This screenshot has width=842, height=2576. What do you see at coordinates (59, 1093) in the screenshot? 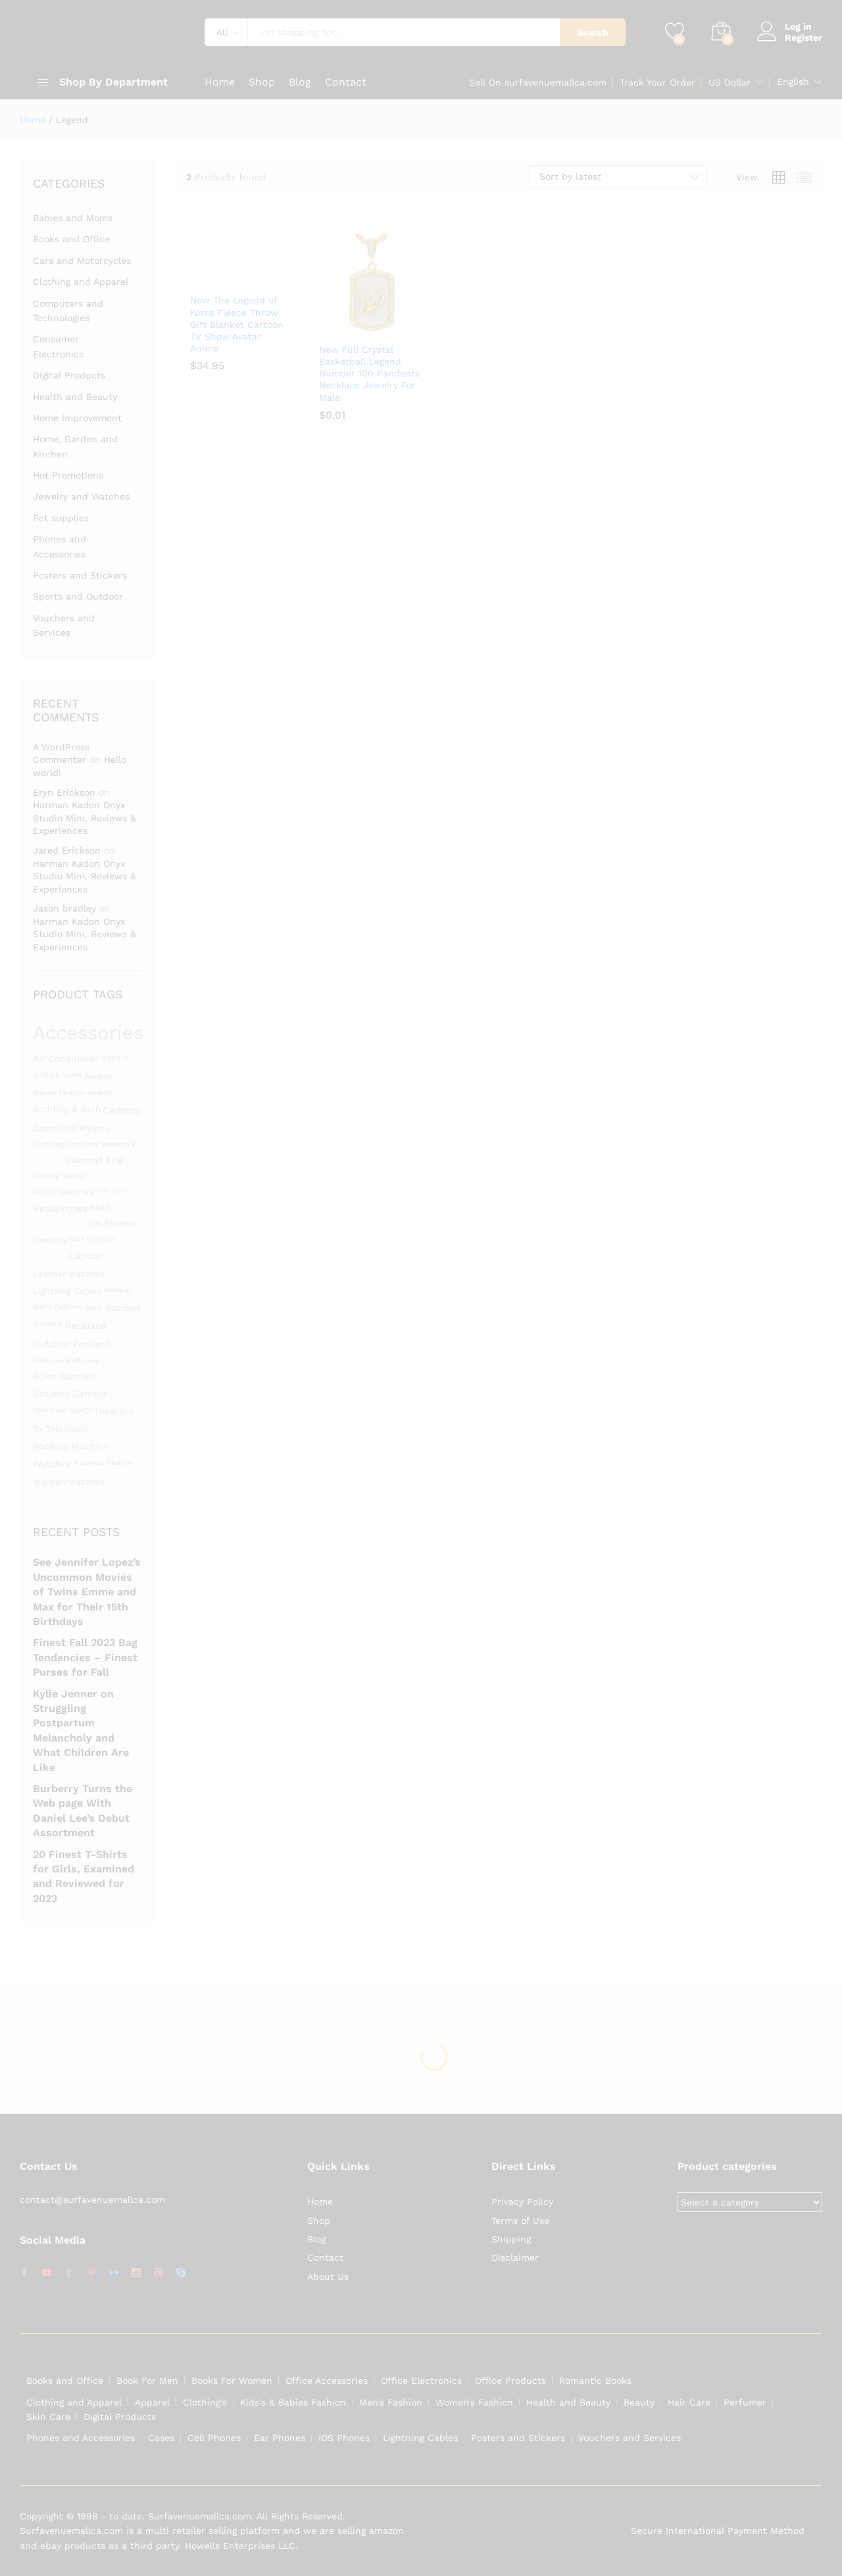
I see `babies fashion [babies fashion (1,305 products)]` at bounding box center [59, 1093].